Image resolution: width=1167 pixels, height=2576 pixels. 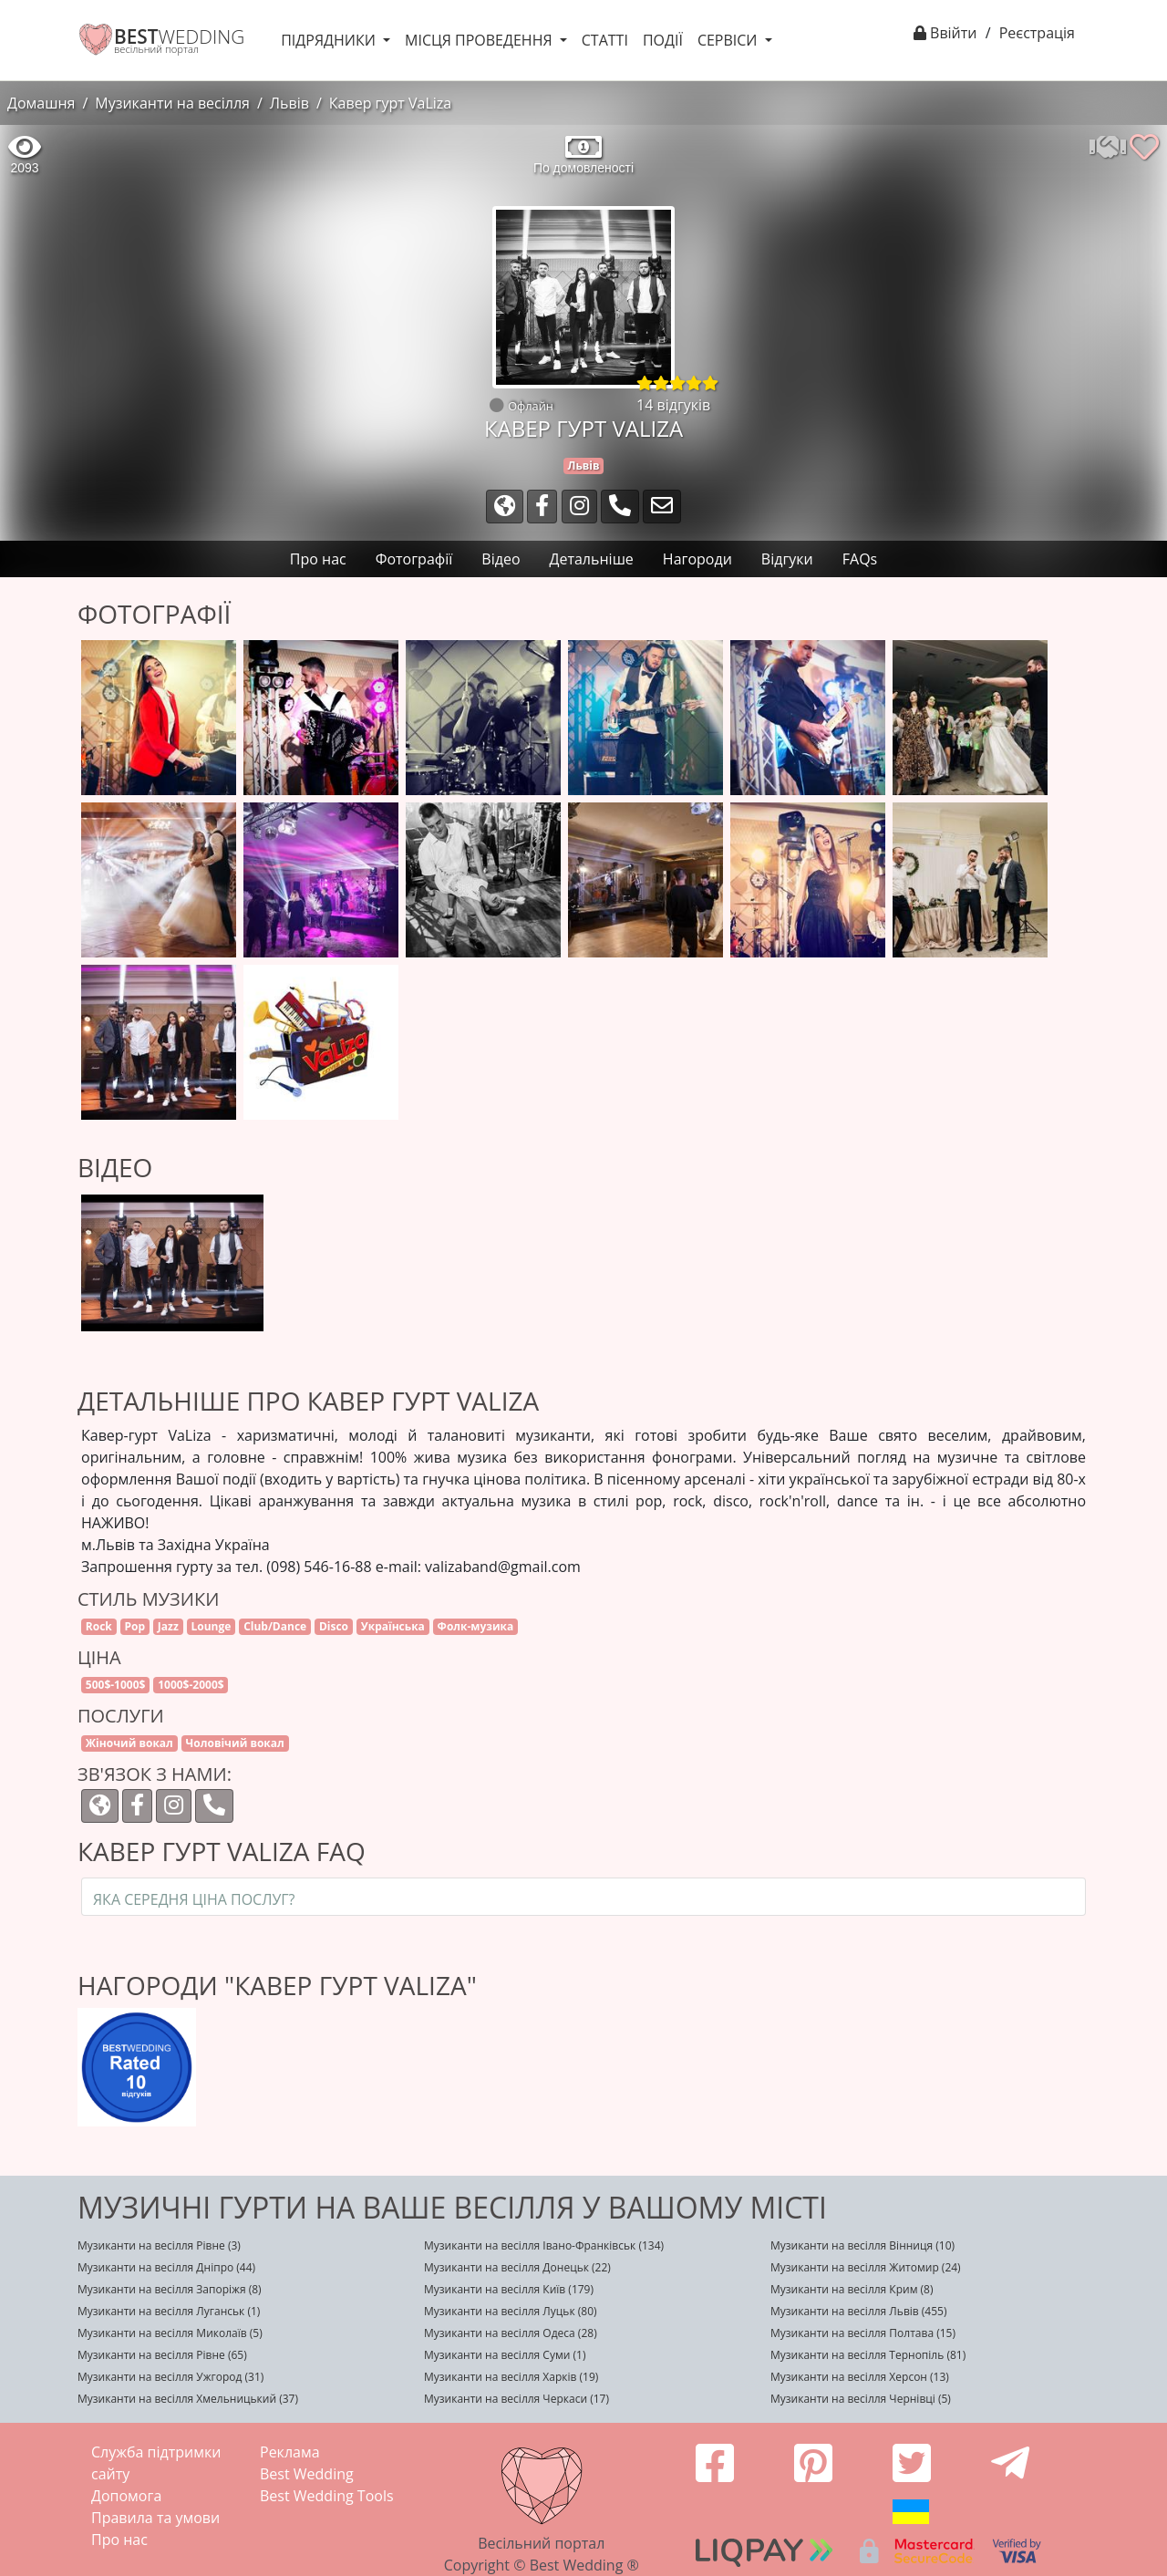 What do you see at coordinates (169, 2289) in the screenshot?
I see `Музиканти на весілля Запоріжя (8)` at bounding box center [169, 2289].